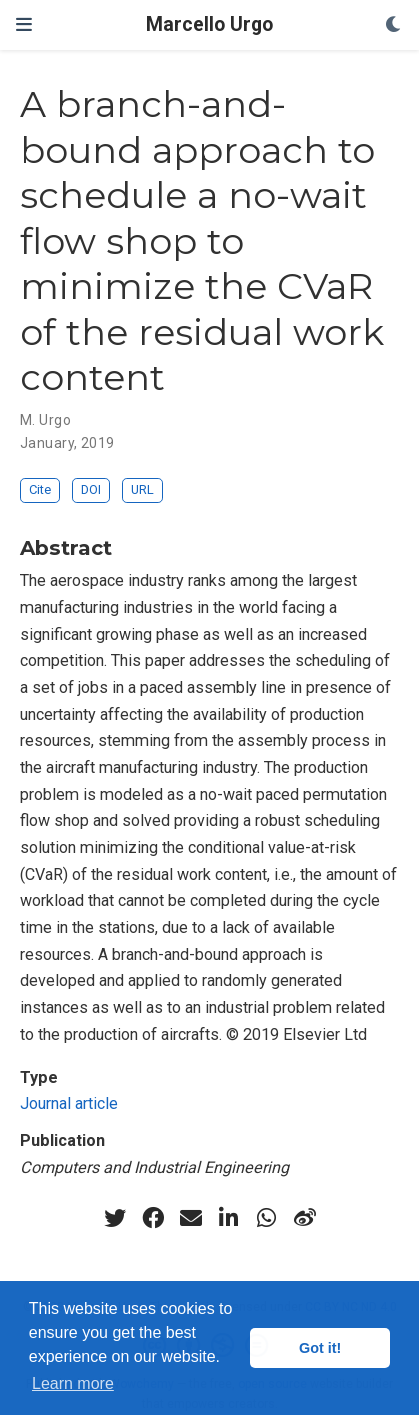  What do you see at coordinates (69, 1103) in the screenshot?
I see `Journal article` at bounding box center [69, 1103].